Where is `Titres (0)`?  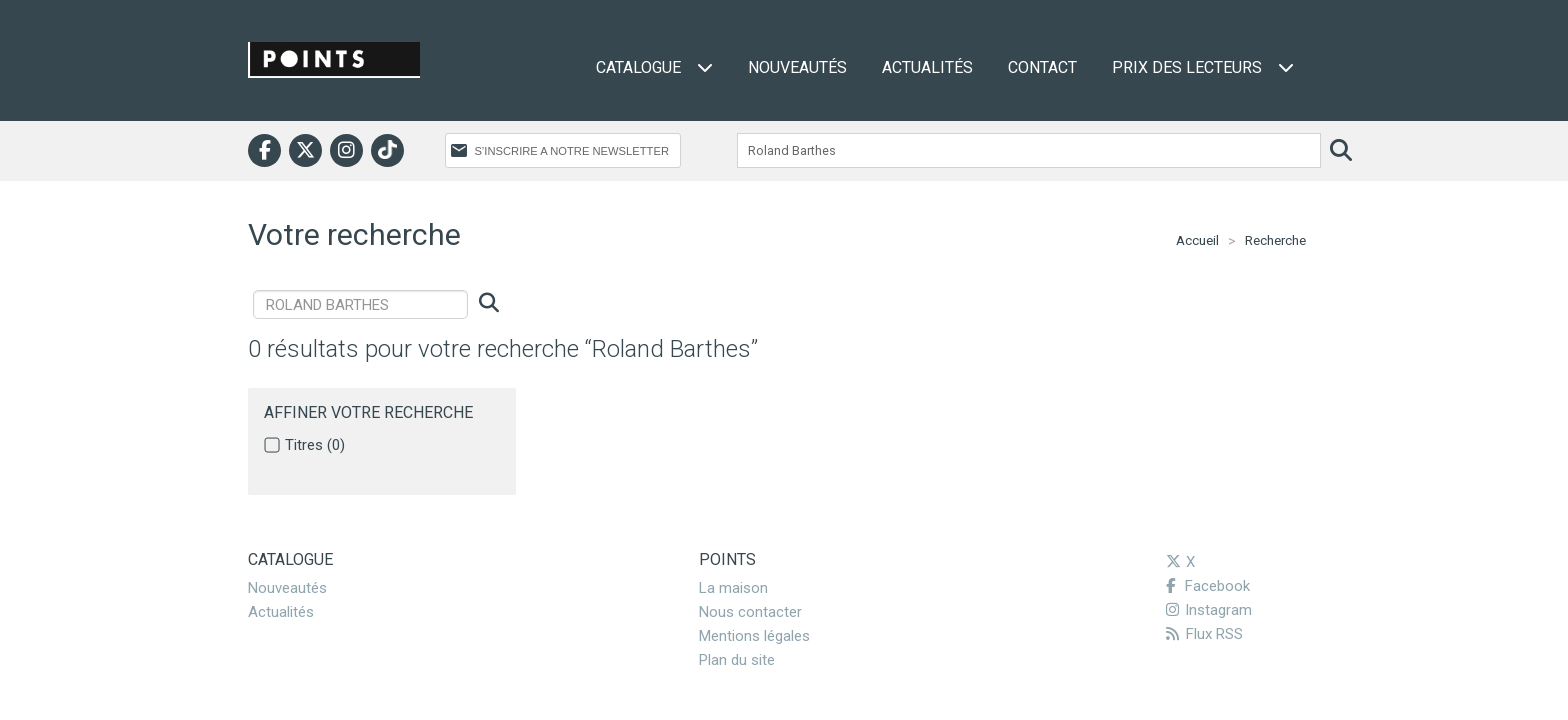
Titres (0) is located at coordinates (315, 445).